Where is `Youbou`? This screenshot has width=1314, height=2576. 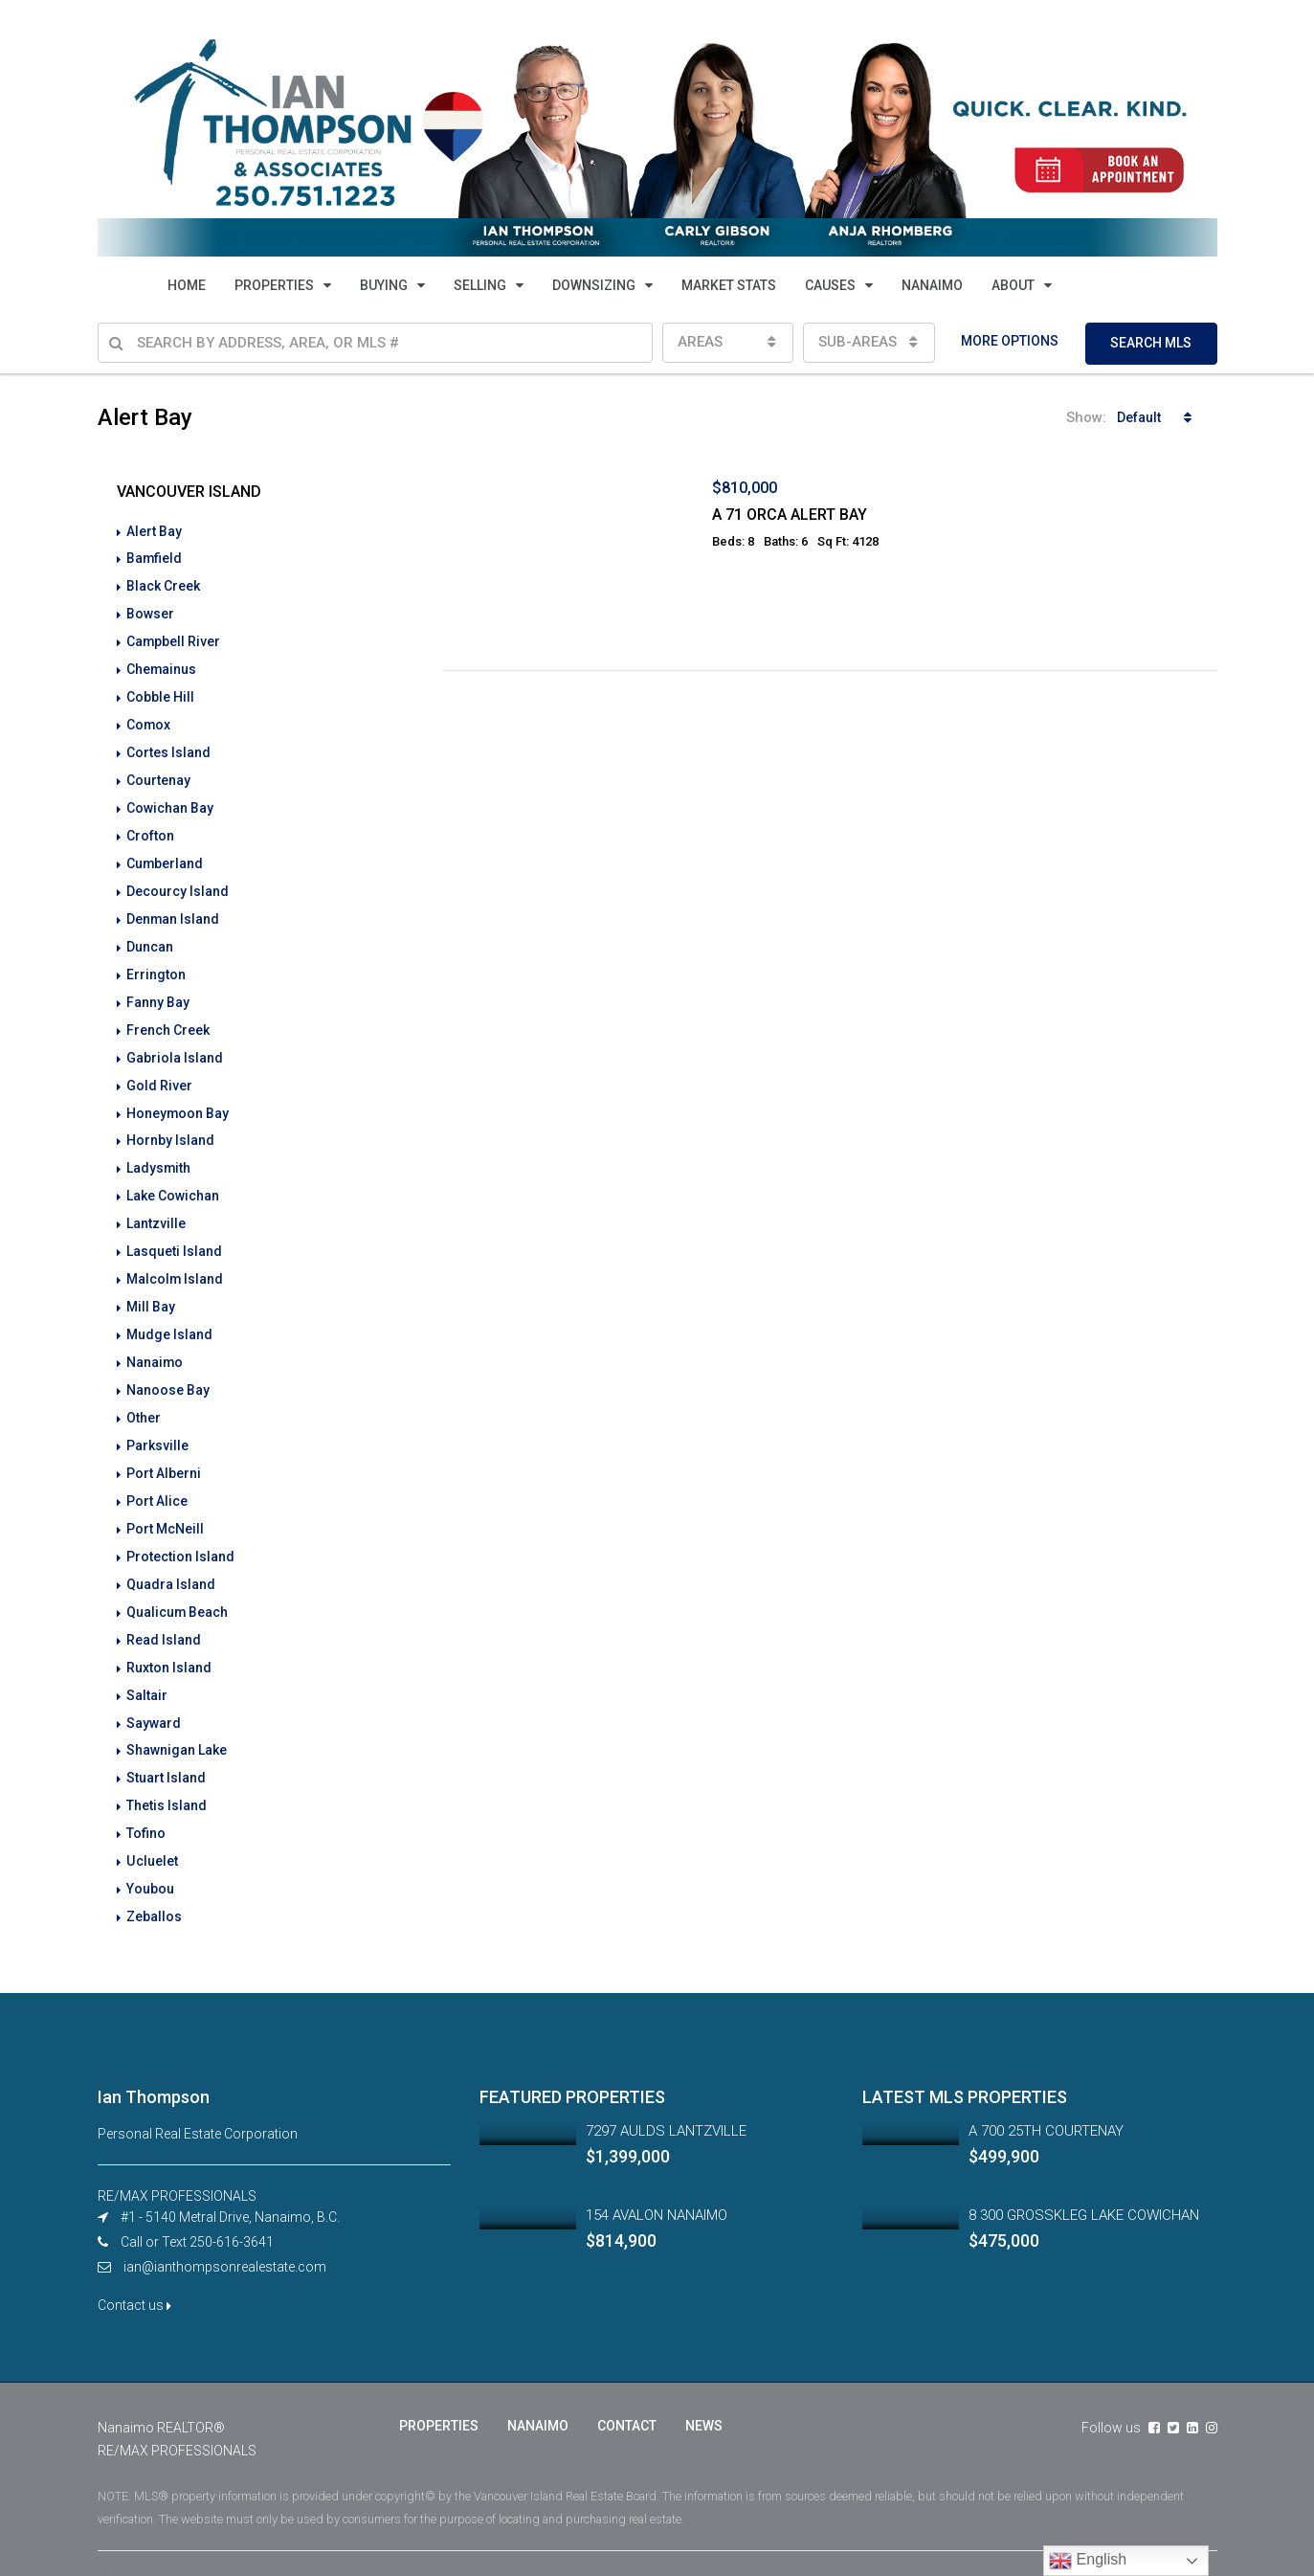
Youbou is located at coordinates (150, 1844).